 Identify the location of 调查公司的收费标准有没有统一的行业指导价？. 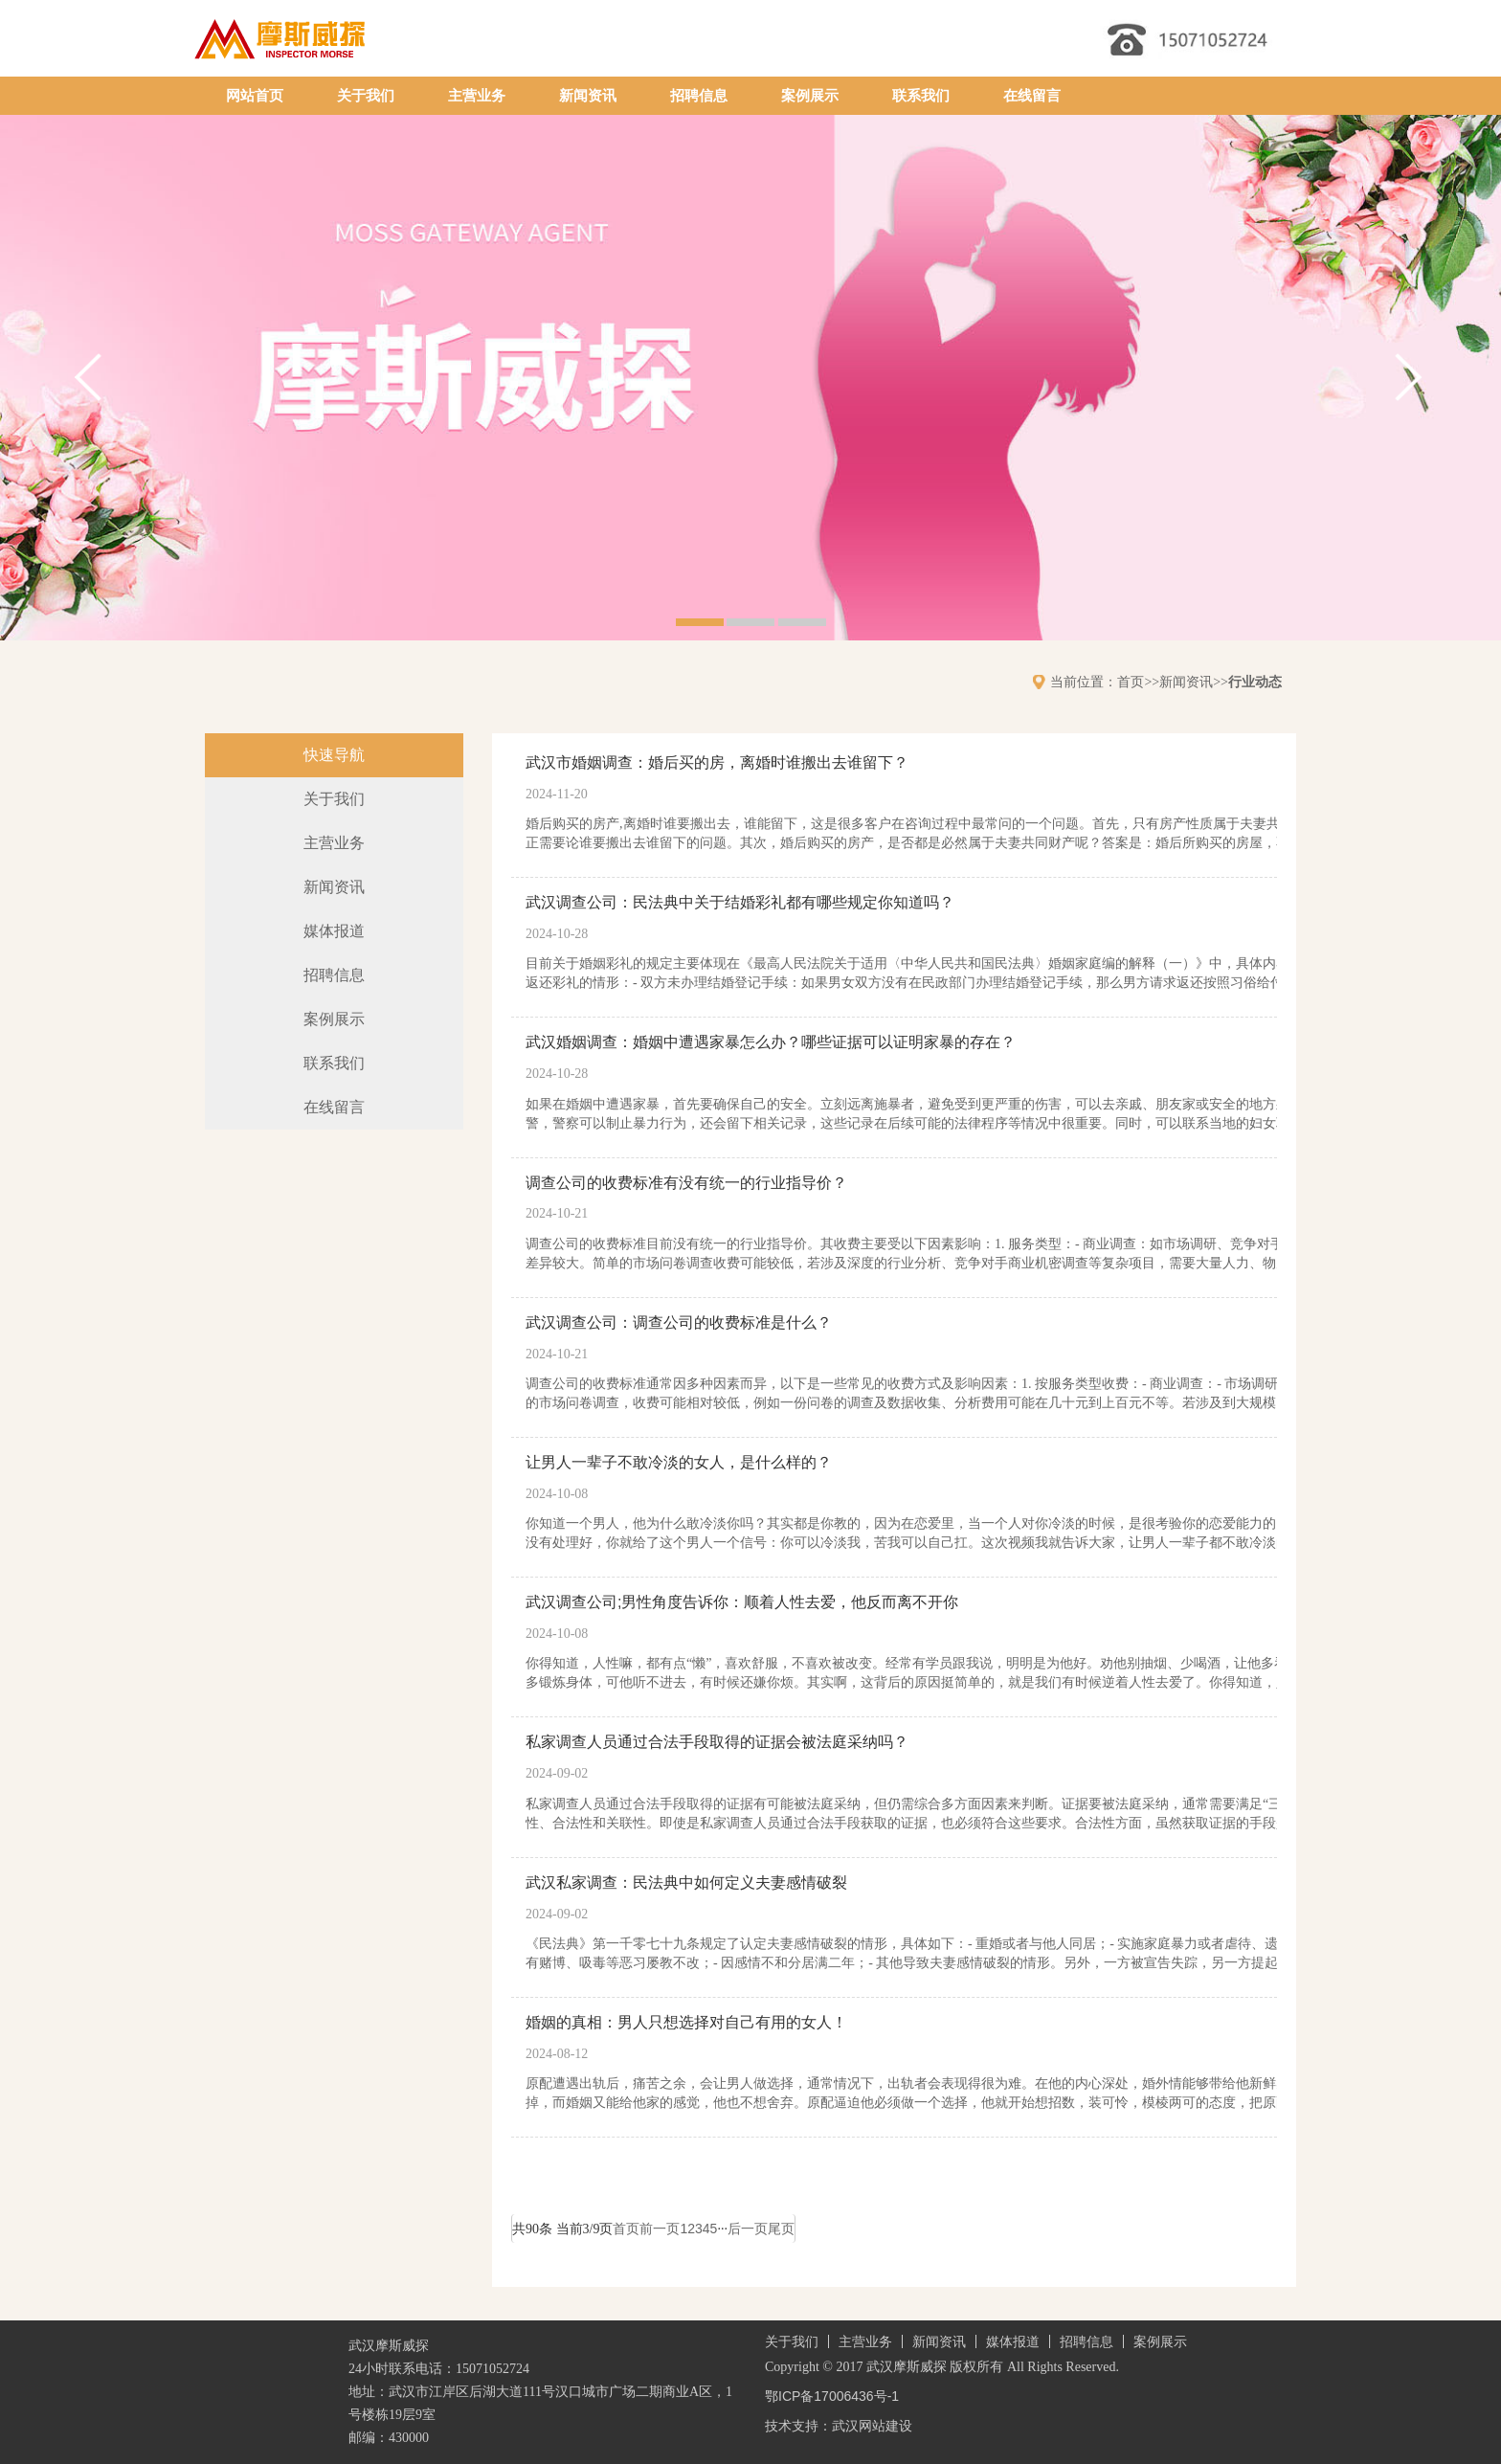
(686, 1183).